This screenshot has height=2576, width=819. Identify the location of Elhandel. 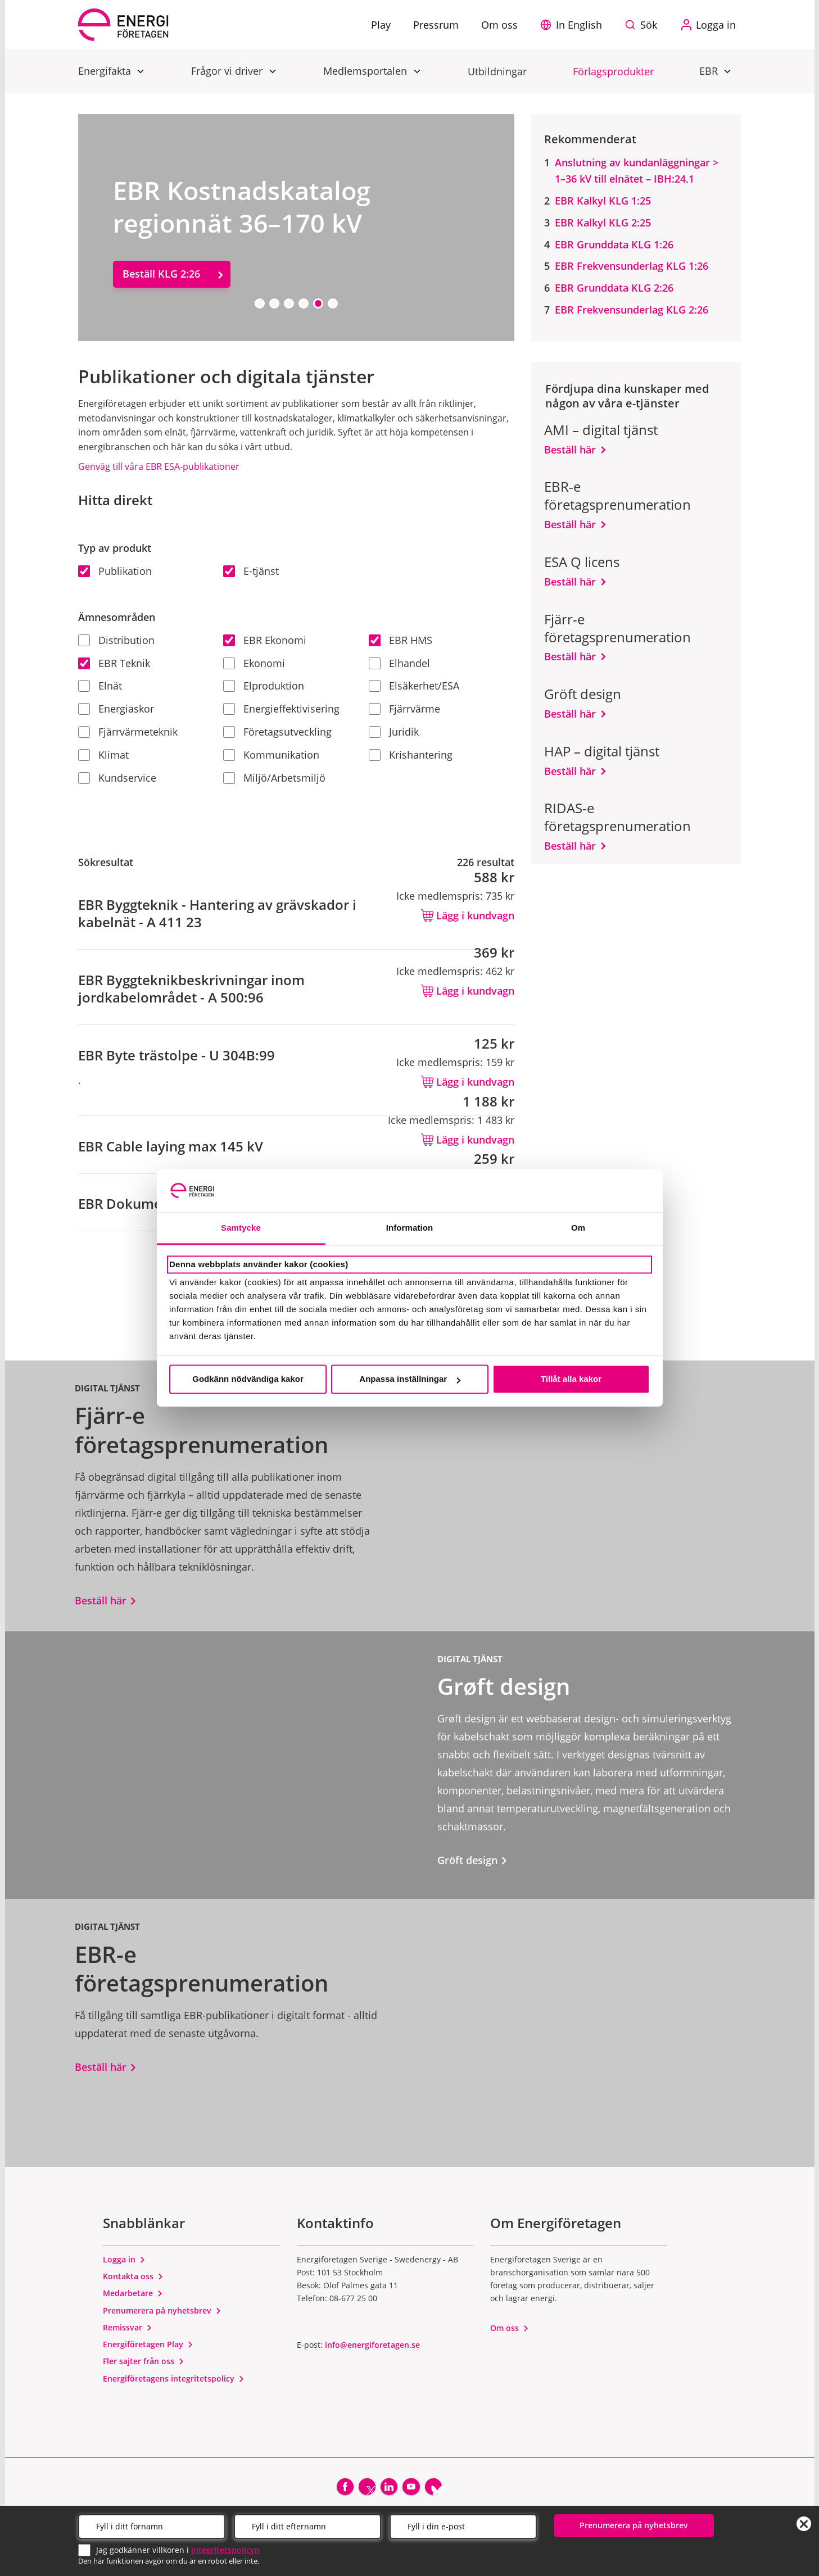
(399, 663).